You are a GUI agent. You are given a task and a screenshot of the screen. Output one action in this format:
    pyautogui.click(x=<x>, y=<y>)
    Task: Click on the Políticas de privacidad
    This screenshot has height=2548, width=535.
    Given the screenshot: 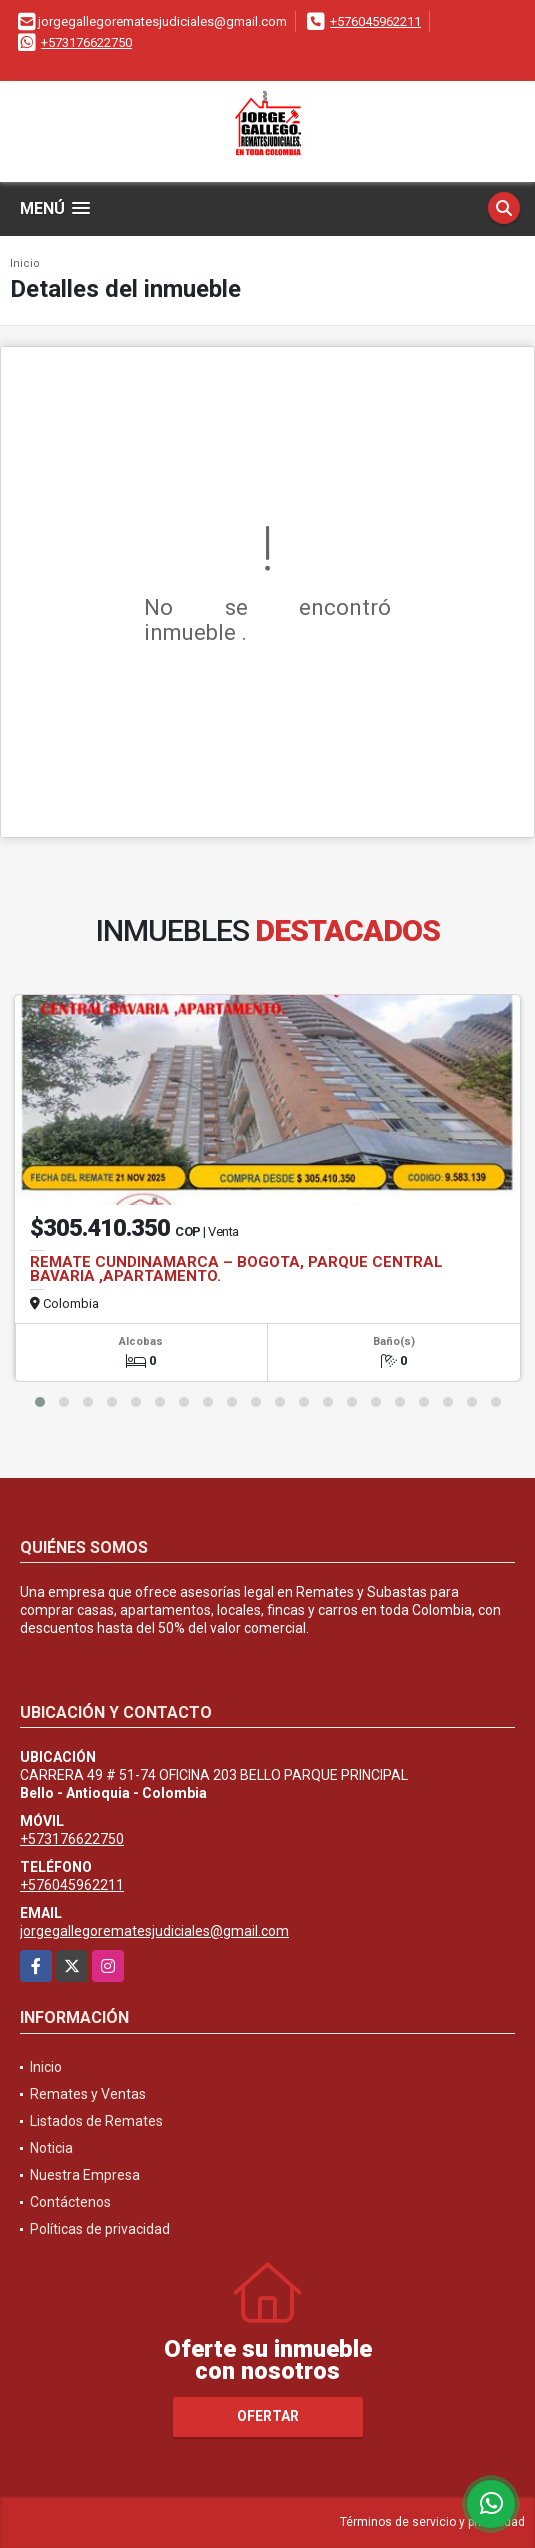 What is the action you would take?
    pyautogui.click(x=100, y=2229)
    